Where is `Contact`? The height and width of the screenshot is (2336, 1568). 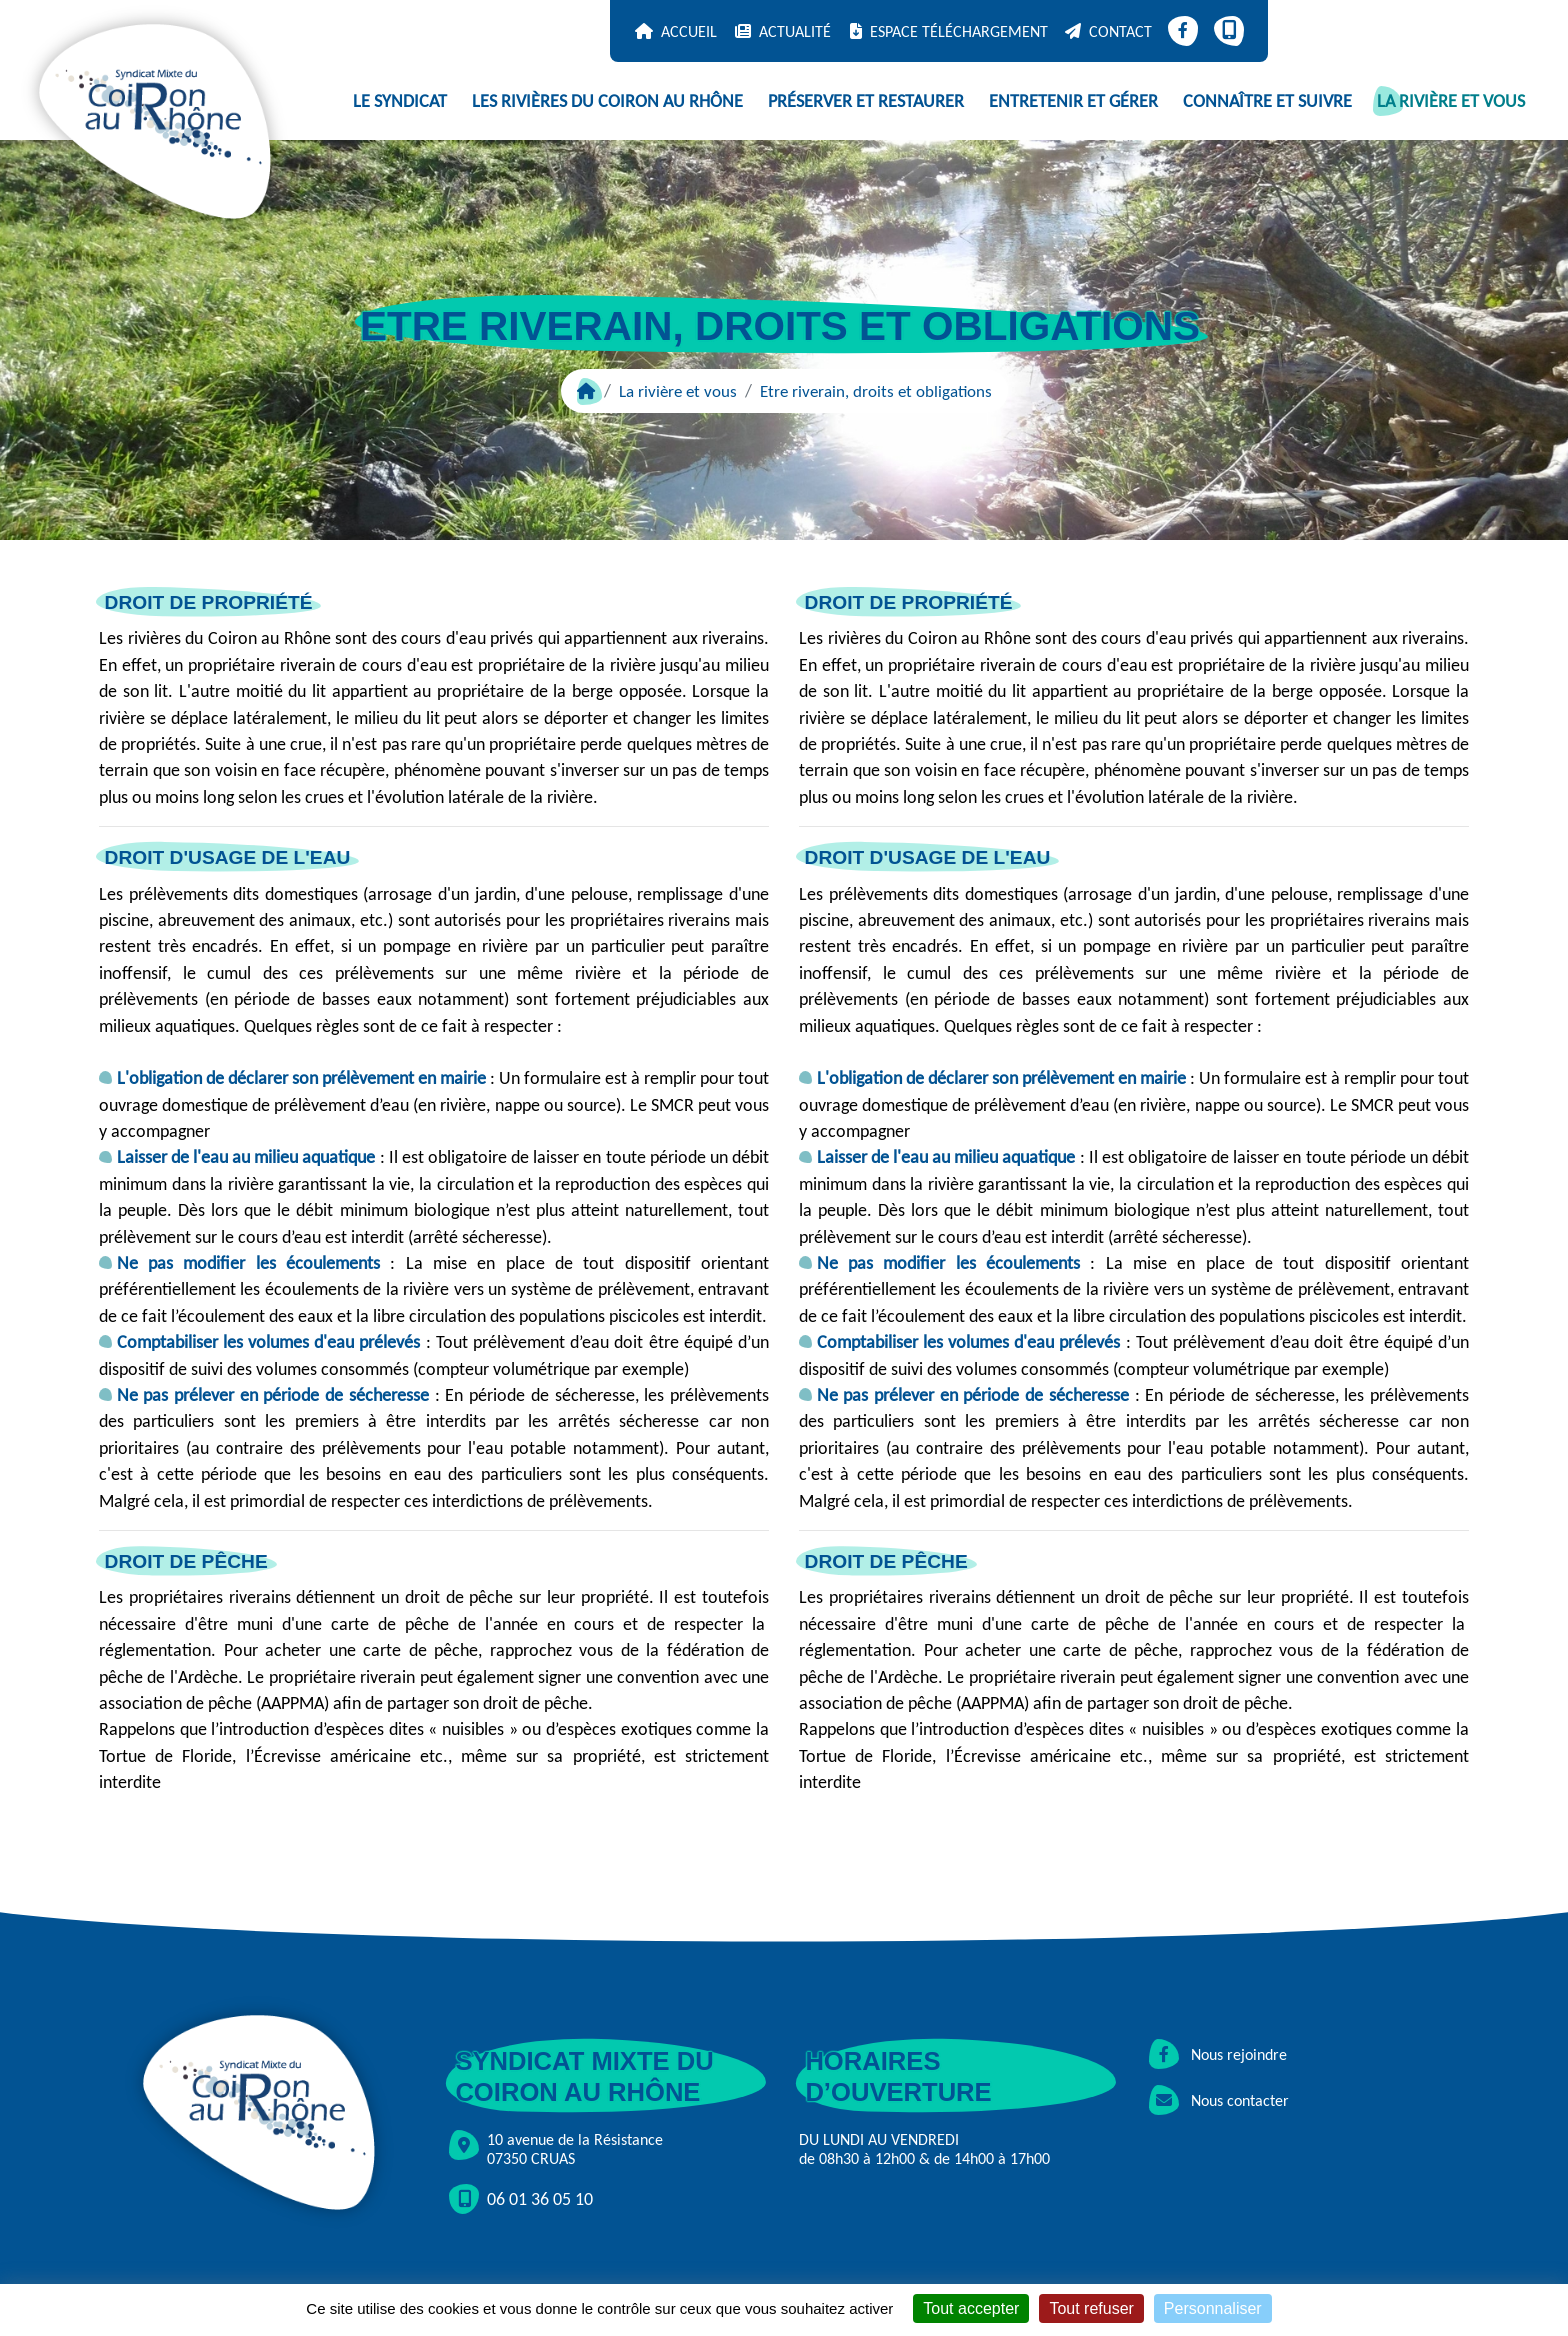 Contact is located at coordinates (1120, 31).